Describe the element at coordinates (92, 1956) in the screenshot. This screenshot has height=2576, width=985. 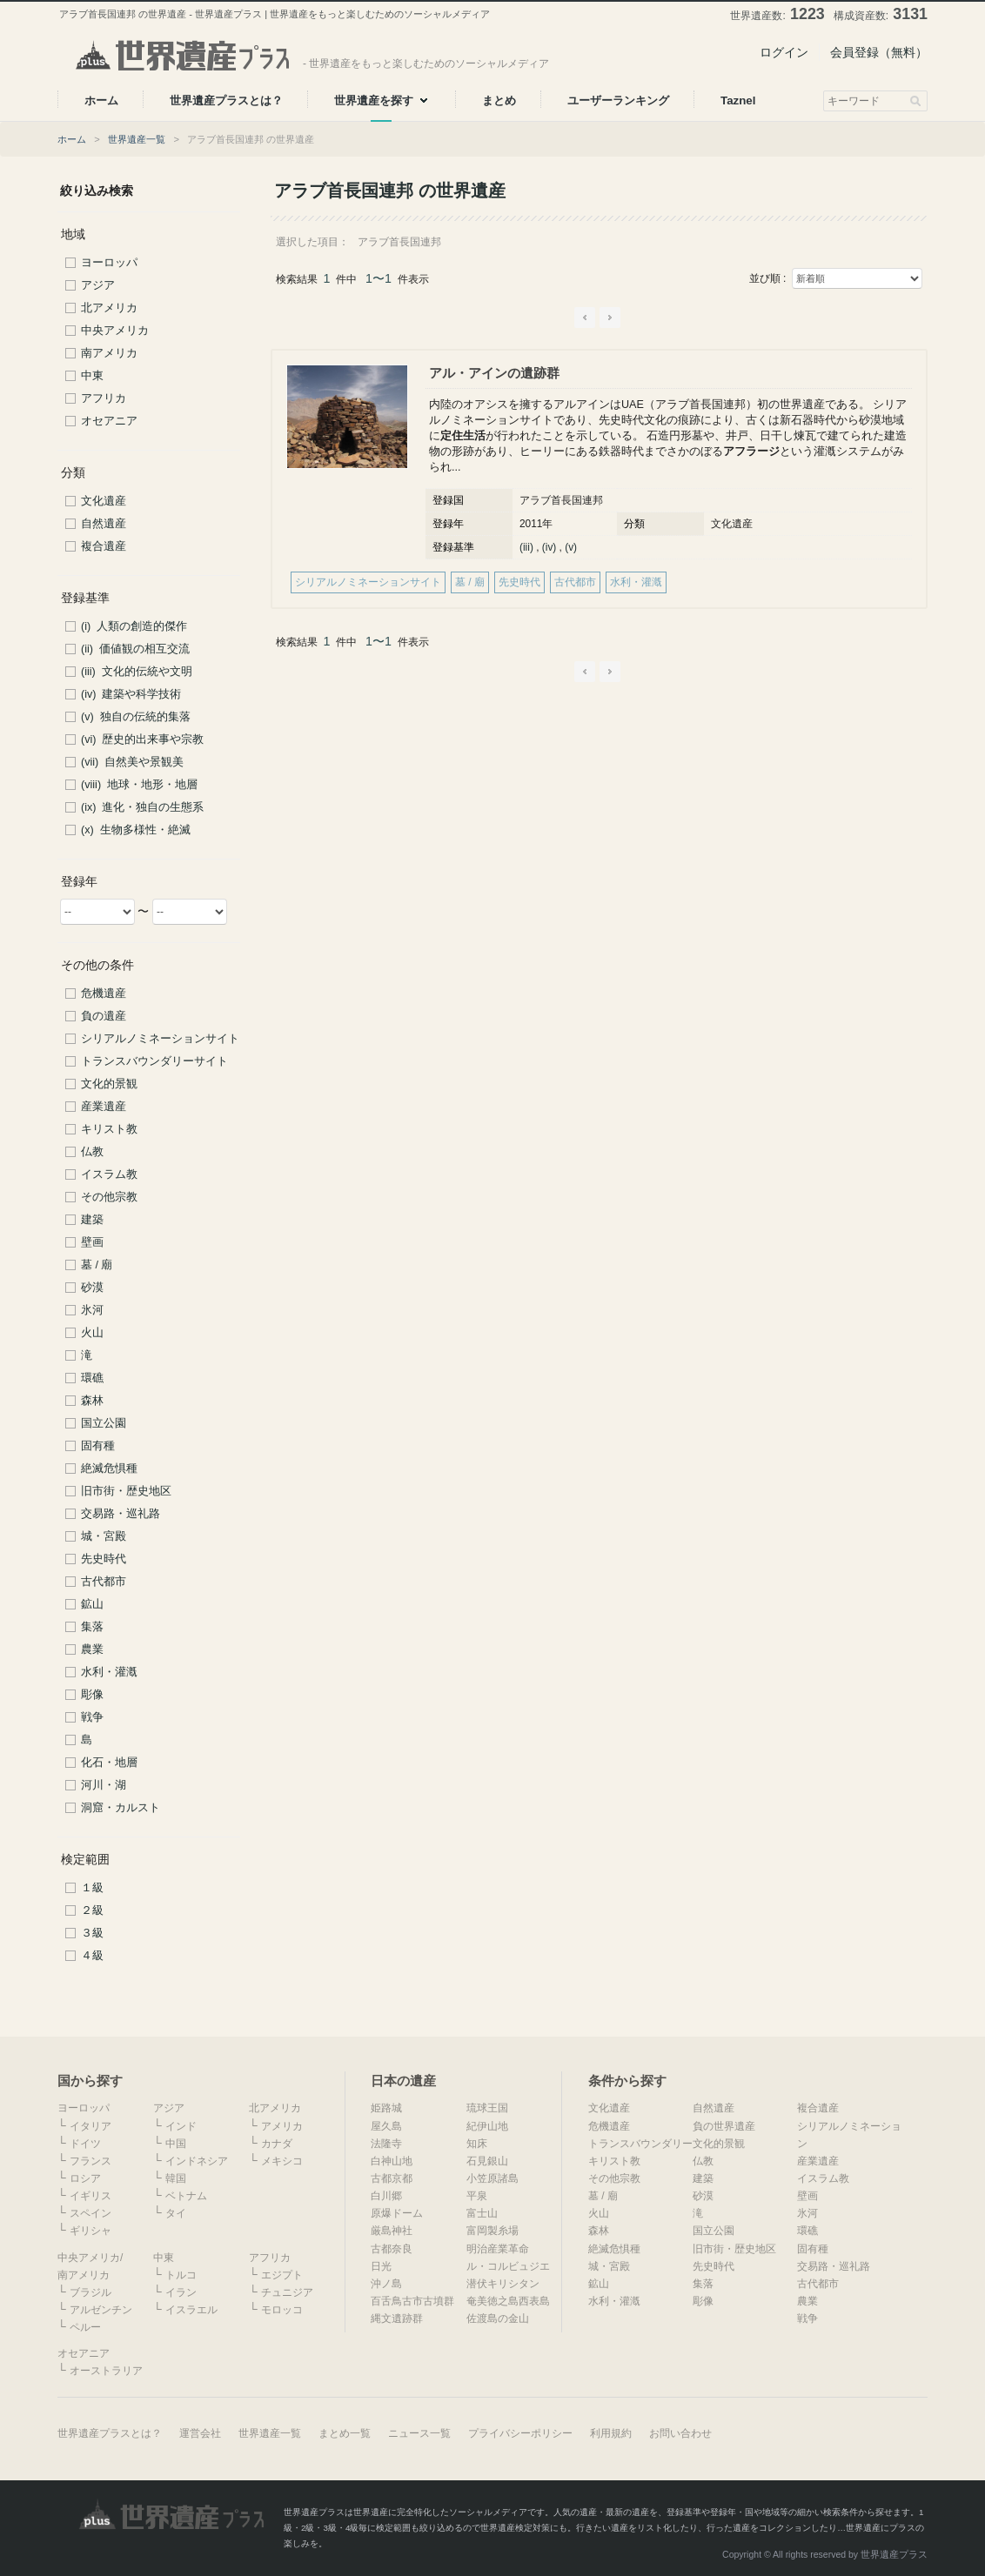
I see `４級` at that location.